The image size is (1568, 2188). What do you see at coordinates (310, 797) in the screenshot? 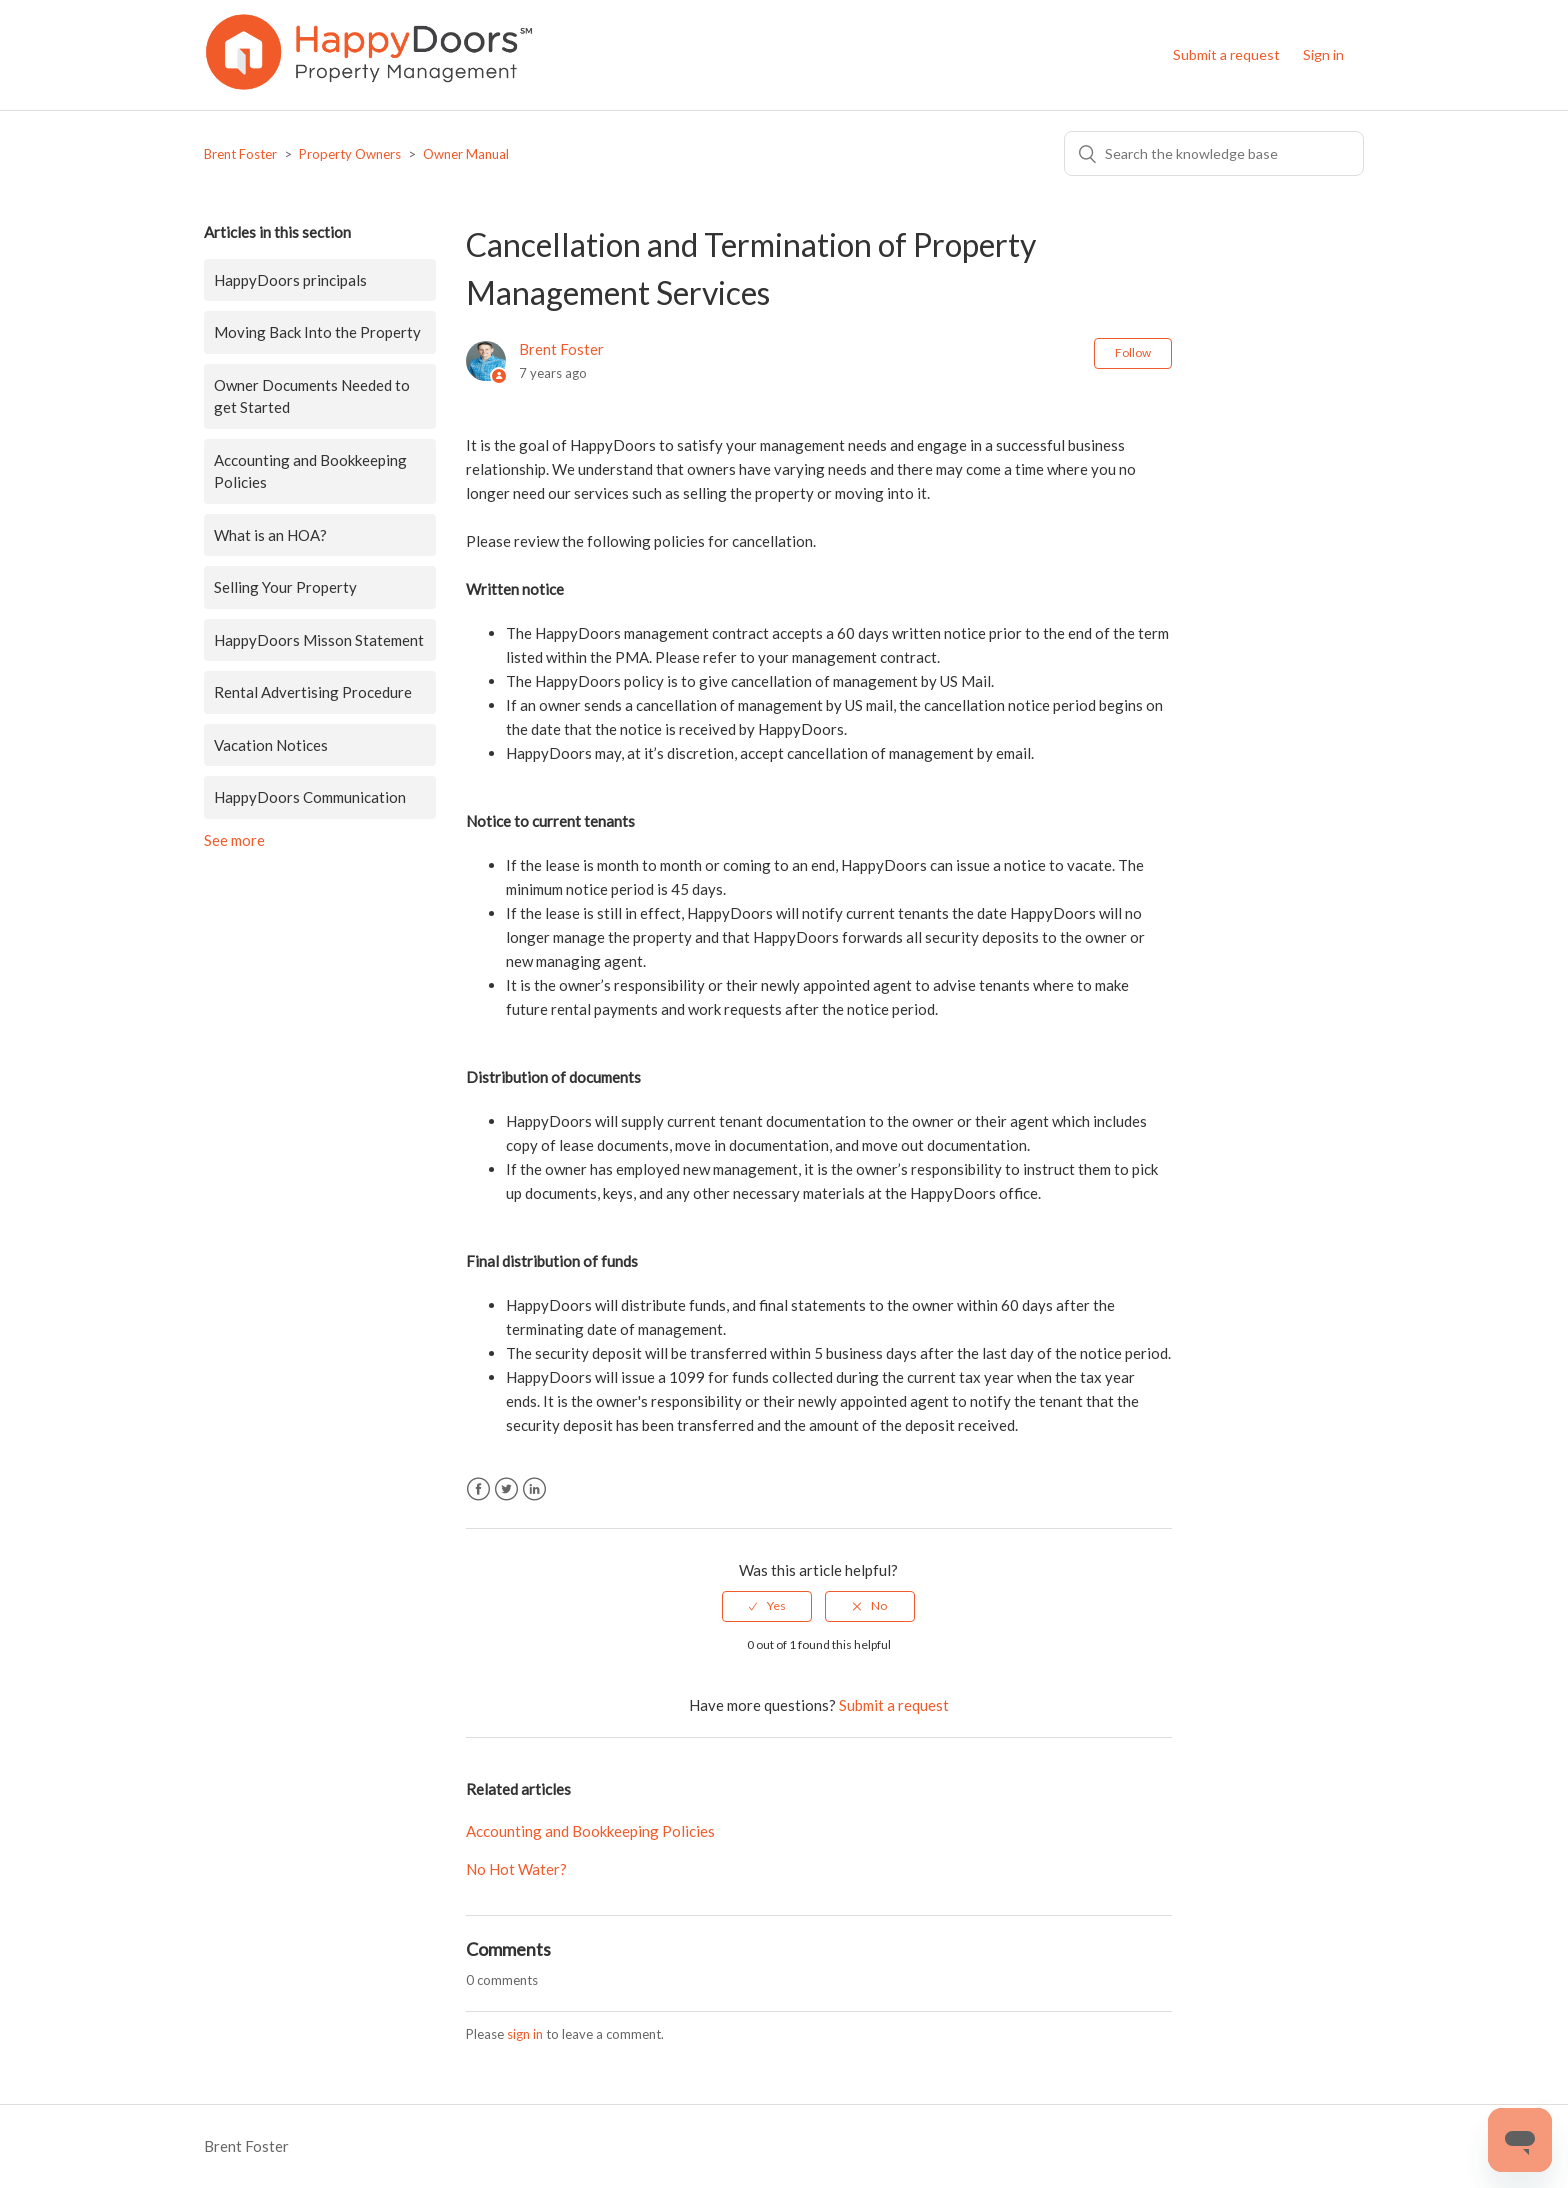
I see `HappyDoors Communication` at bounding box center [310, 797].